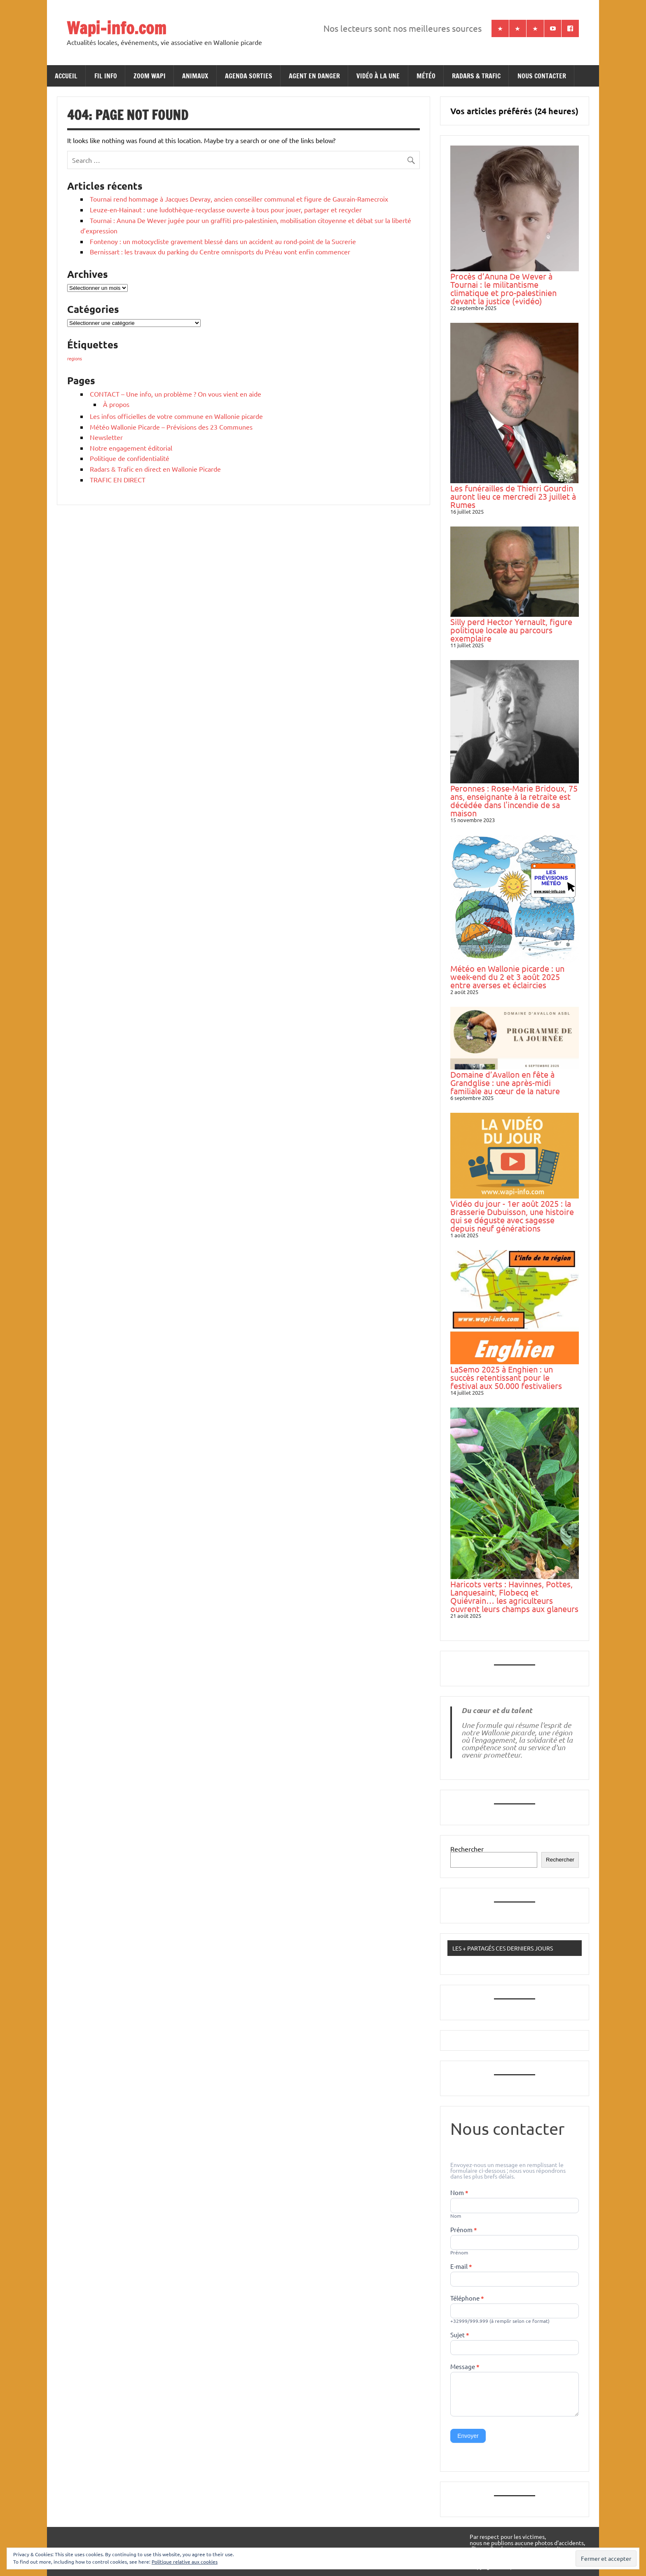  Describe the element at coordinates (459, 2335) in the screenshot. I see `Sujet` at that location.